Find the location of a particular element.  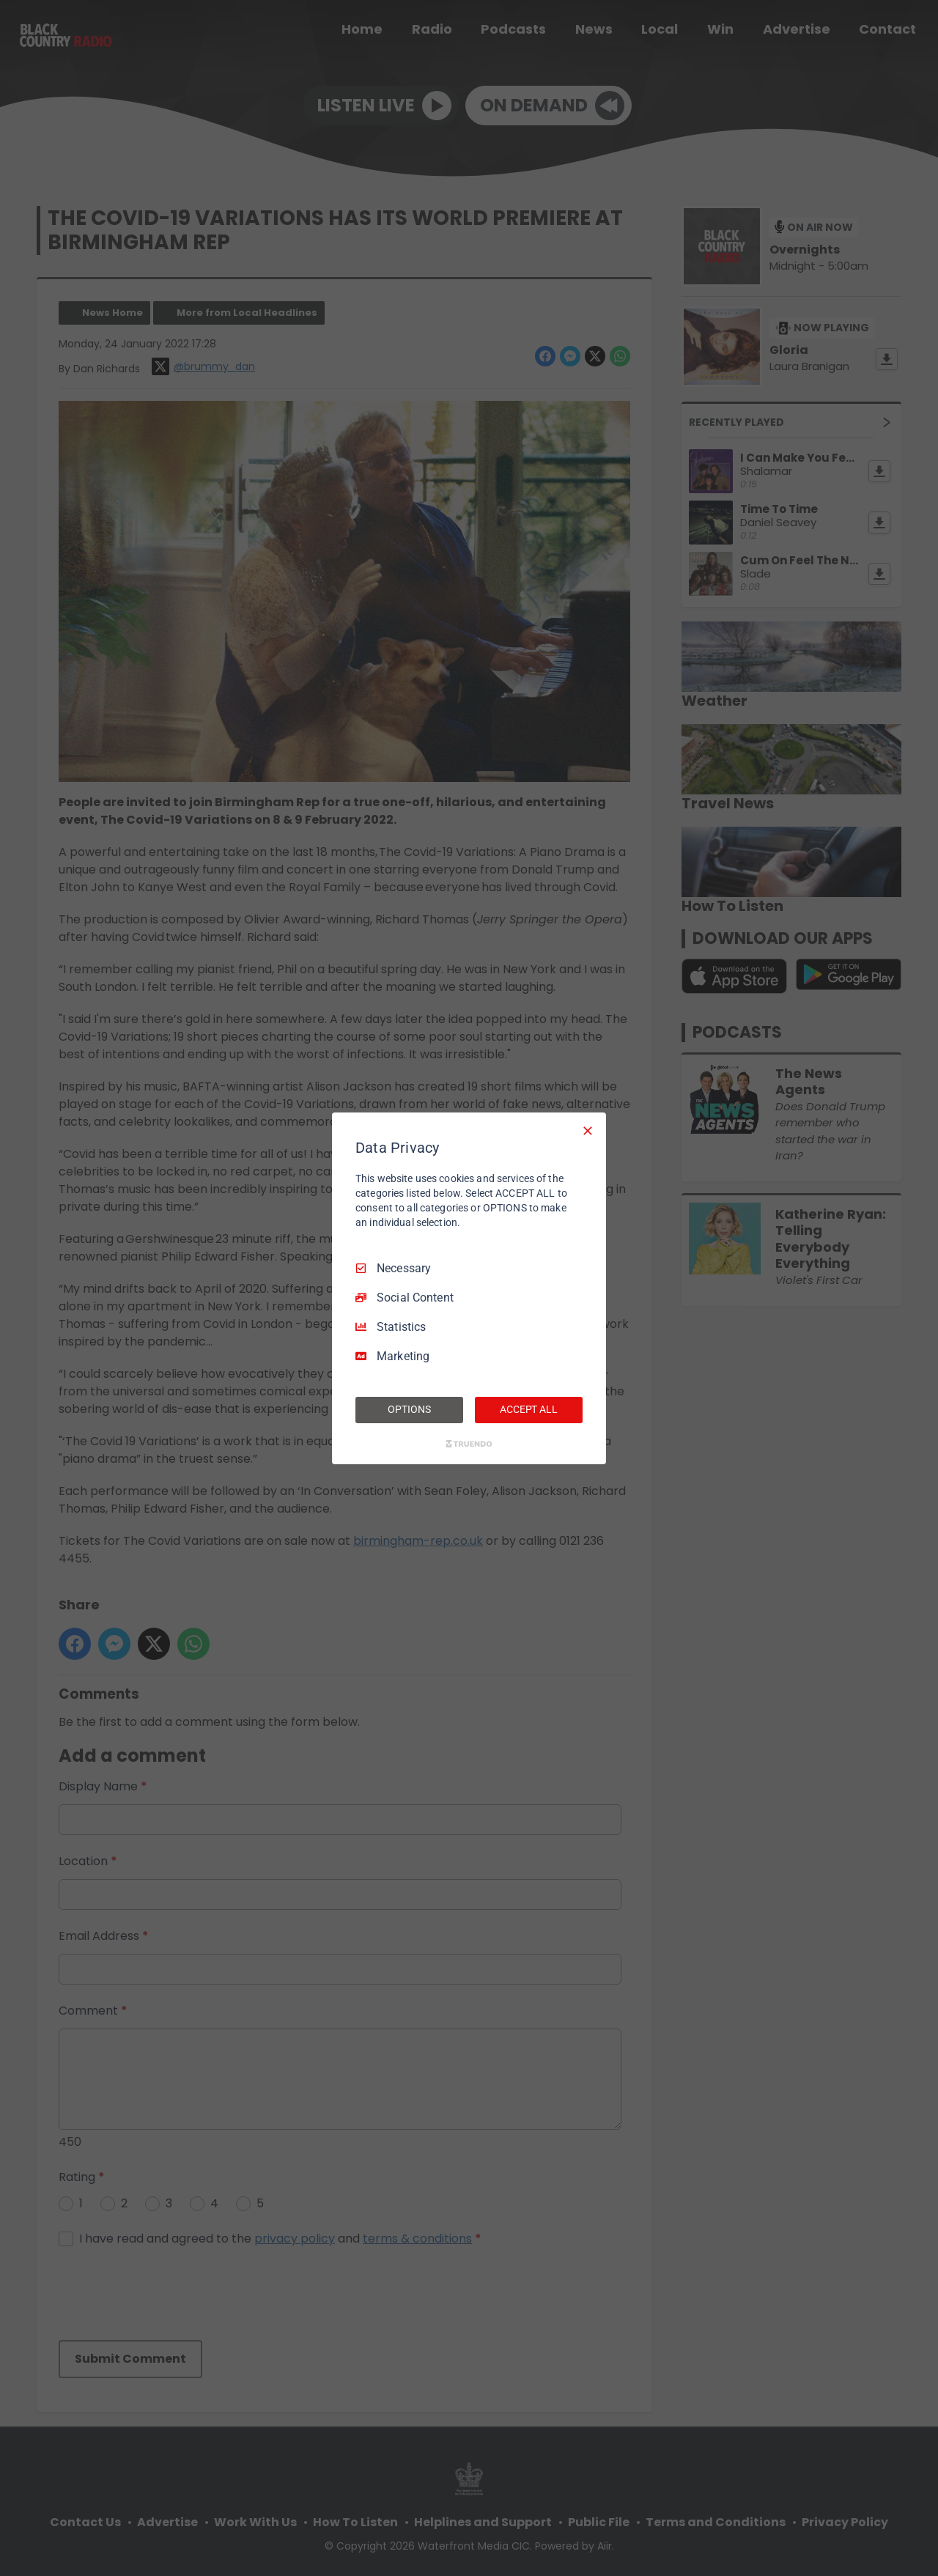

OPTIONS is located at coordinates (409, 1409).